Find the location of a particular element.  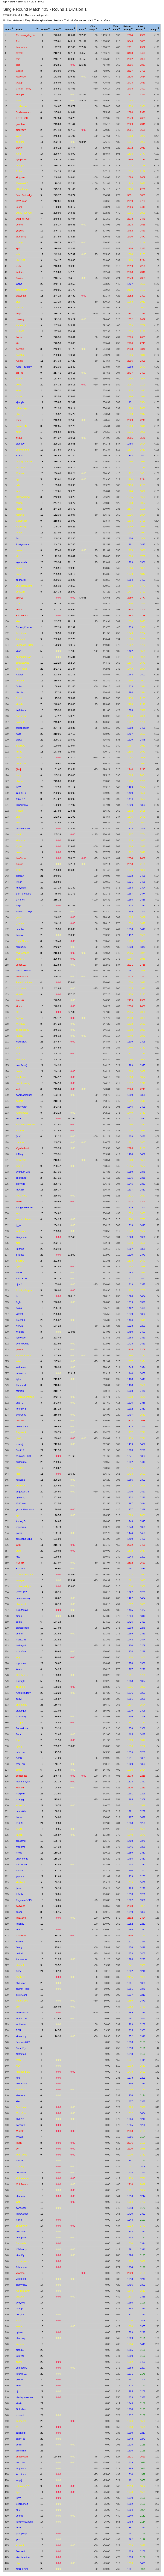

liympanda is located at coordinates (21, 159).